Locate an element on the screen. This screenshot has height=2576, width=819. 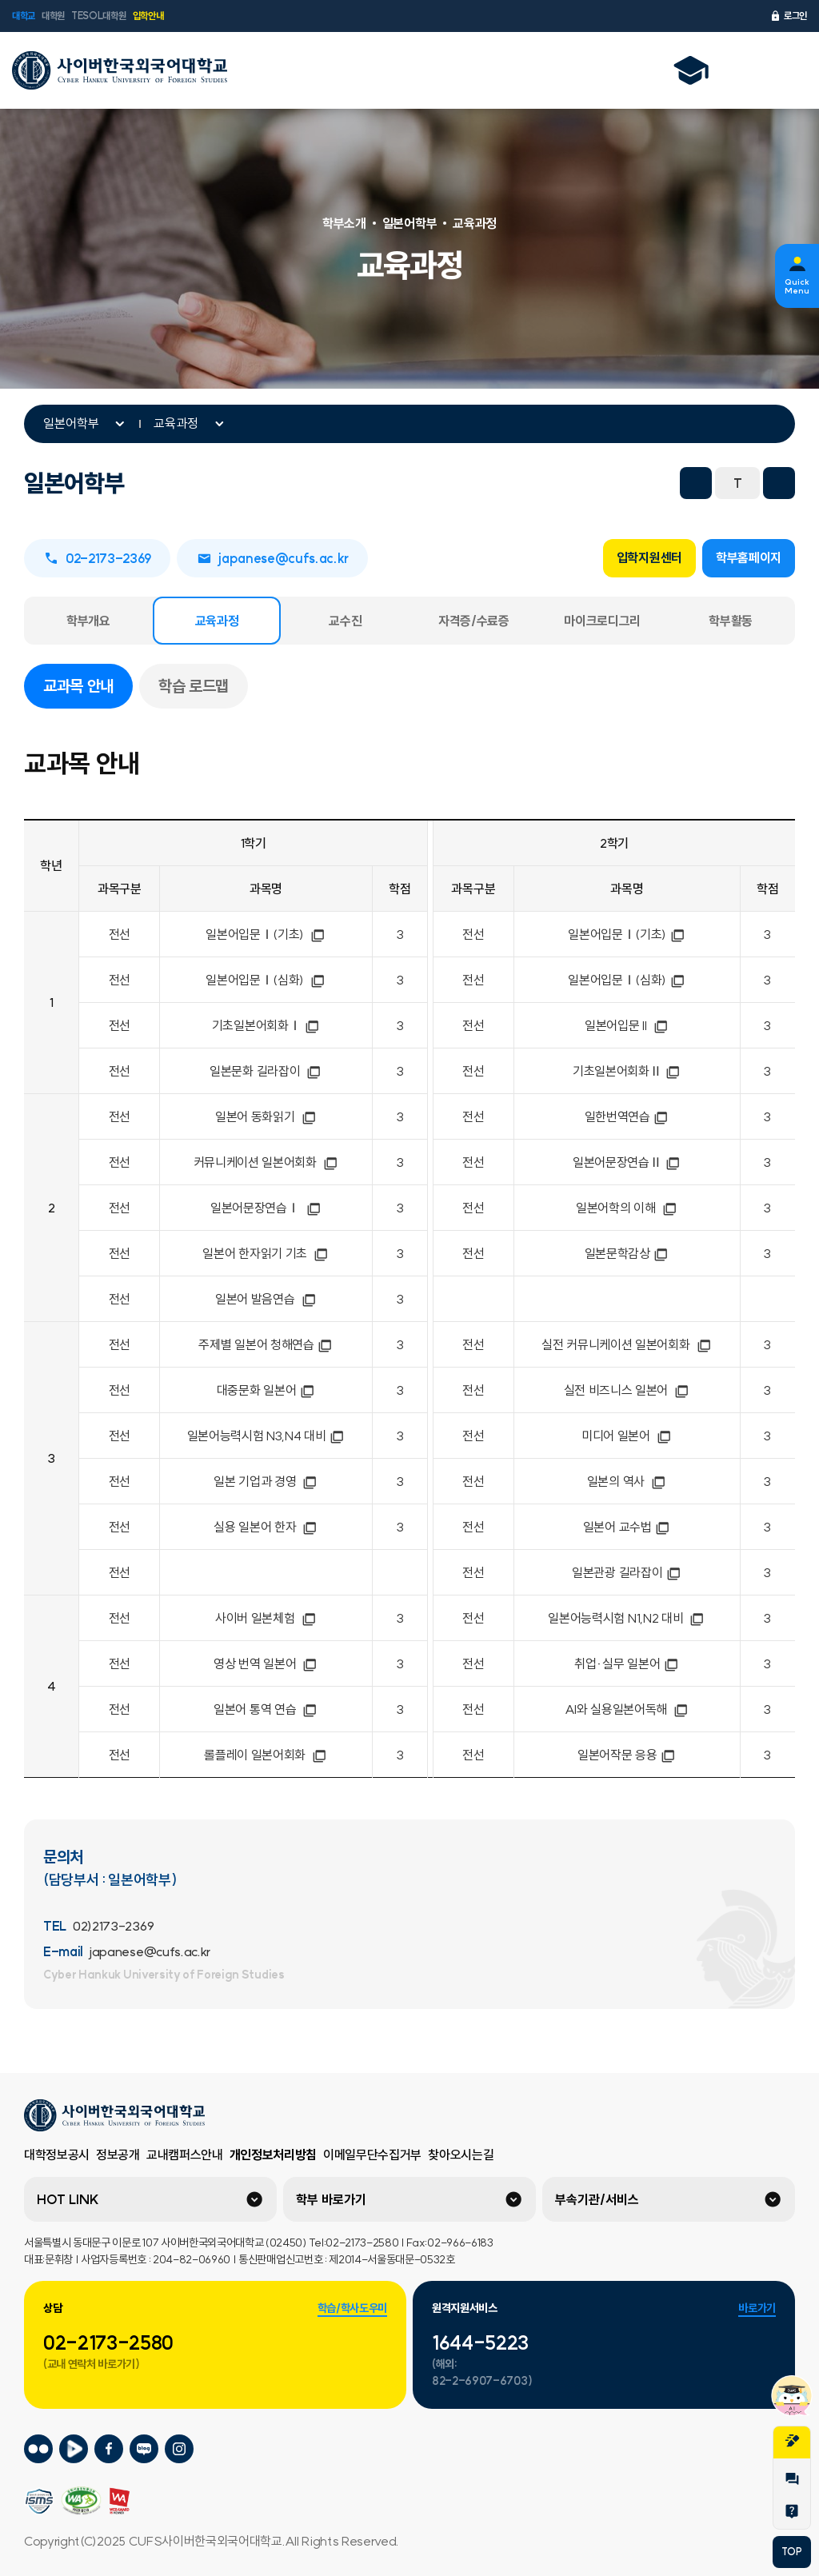
미디어 일본어 is located at coordinates (626, 1436).